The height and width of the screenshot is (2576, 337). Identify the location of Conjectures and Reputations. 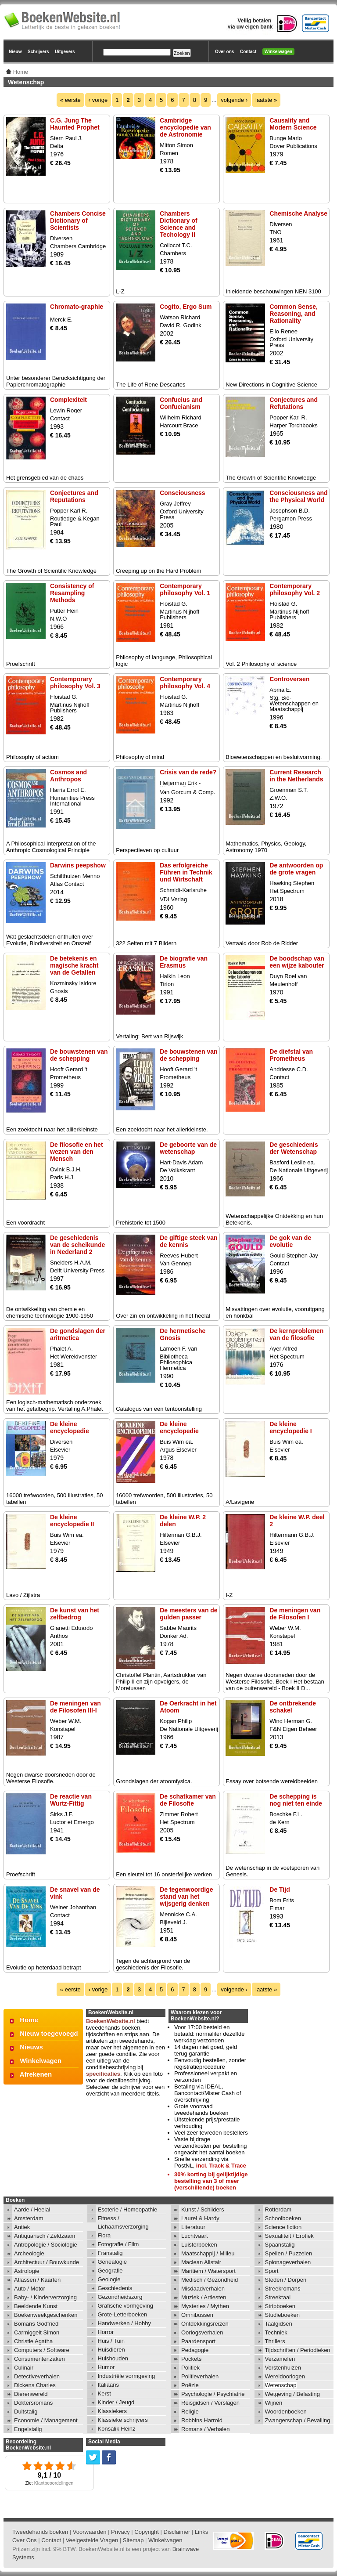
(74, 496).